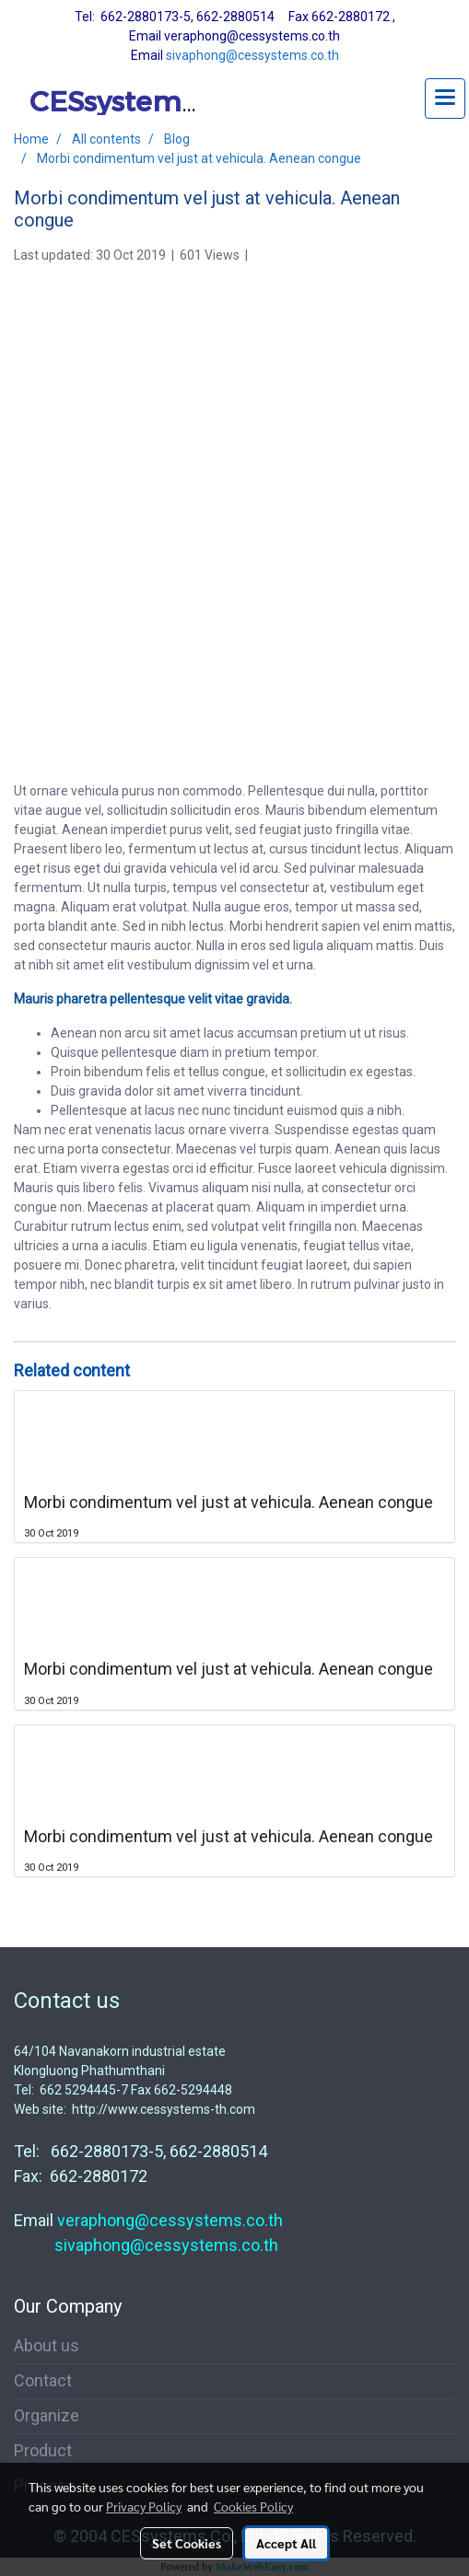 The image size is (469, 2576). What do you see at coordinates (43, 2450) in the screenshot?
I see `Product` at bounding box center [43, 2450].